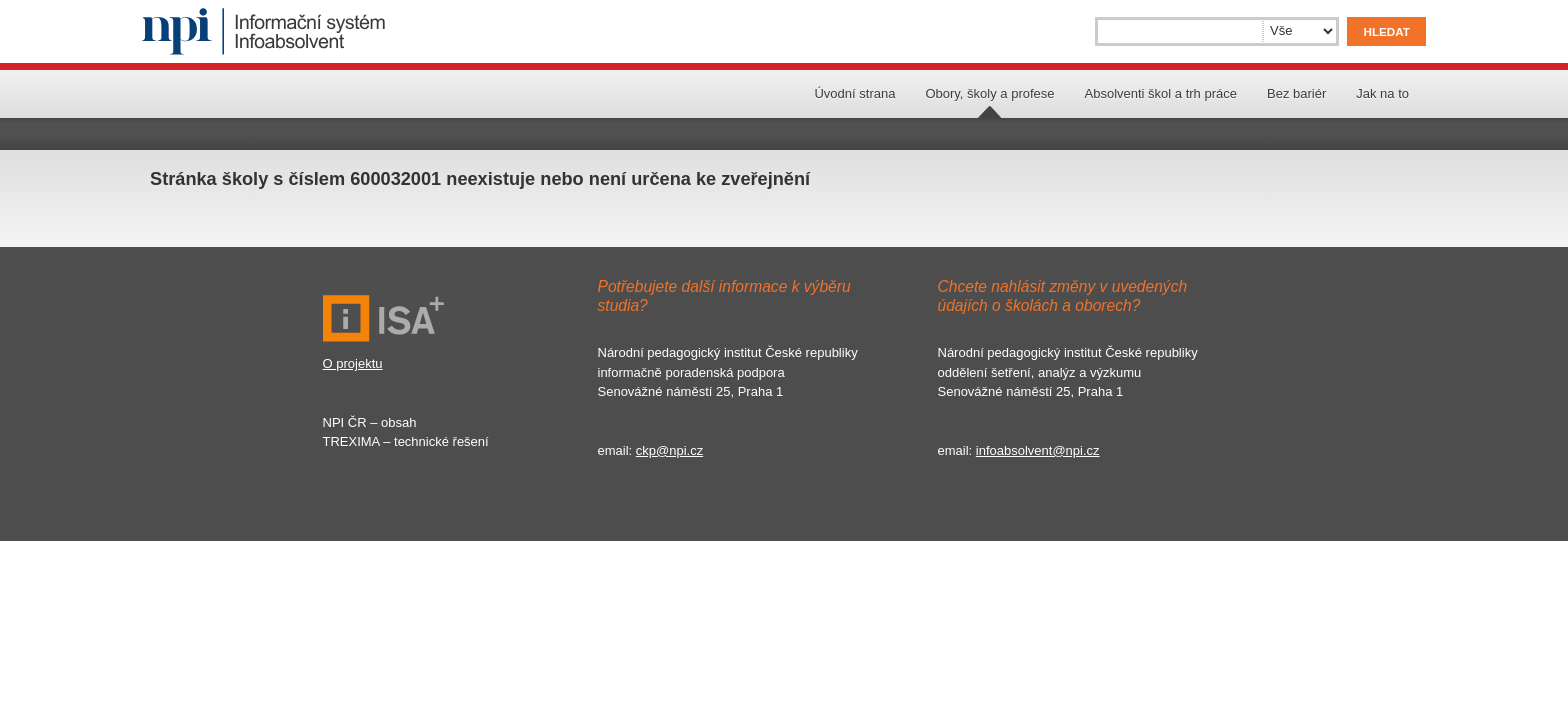 This screenshot has width=1568, height=720. I want to click on O projektu, so click(353, 363).